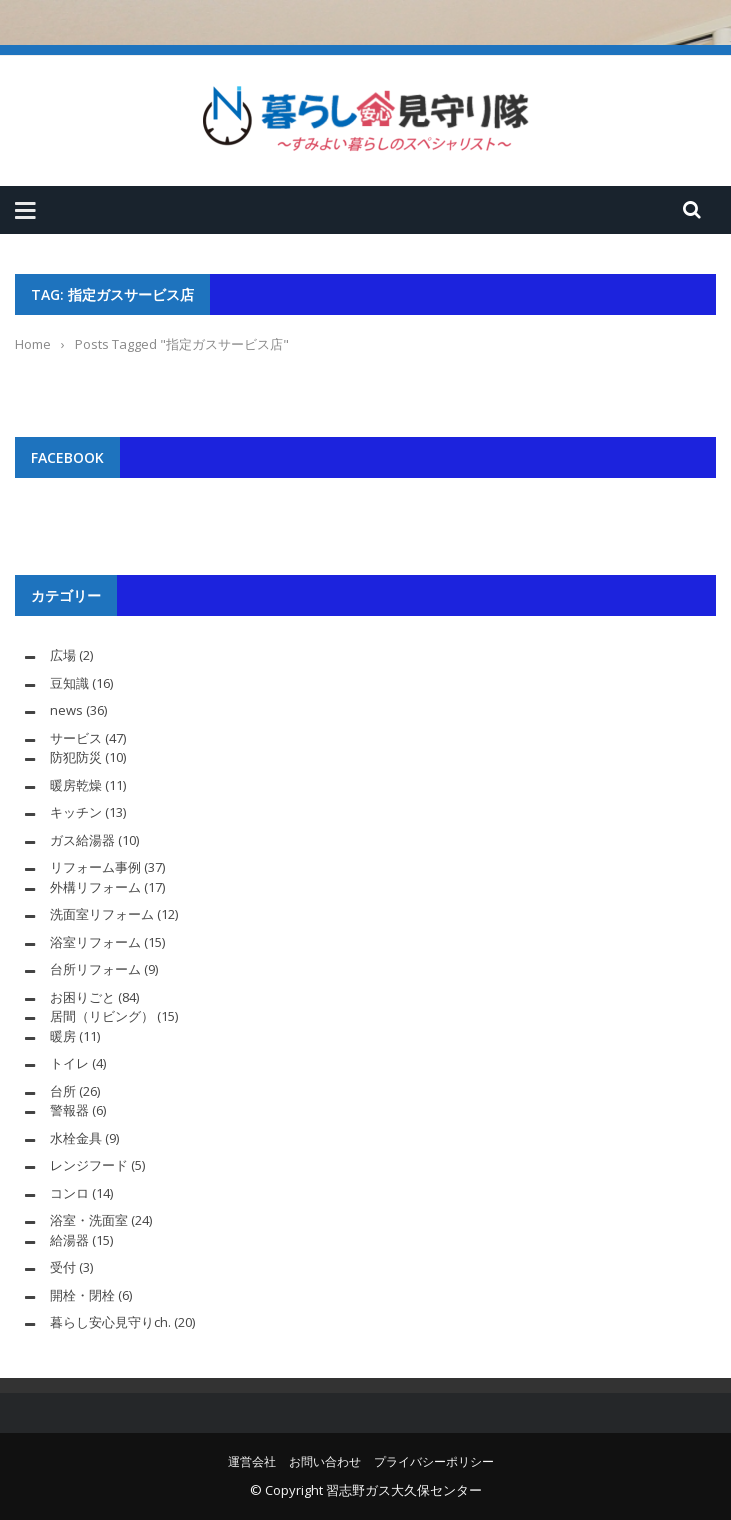  Describe the element at coordinates (110, 1322) in the screenshot. I see `暮らし安心見守りch.` at that location.